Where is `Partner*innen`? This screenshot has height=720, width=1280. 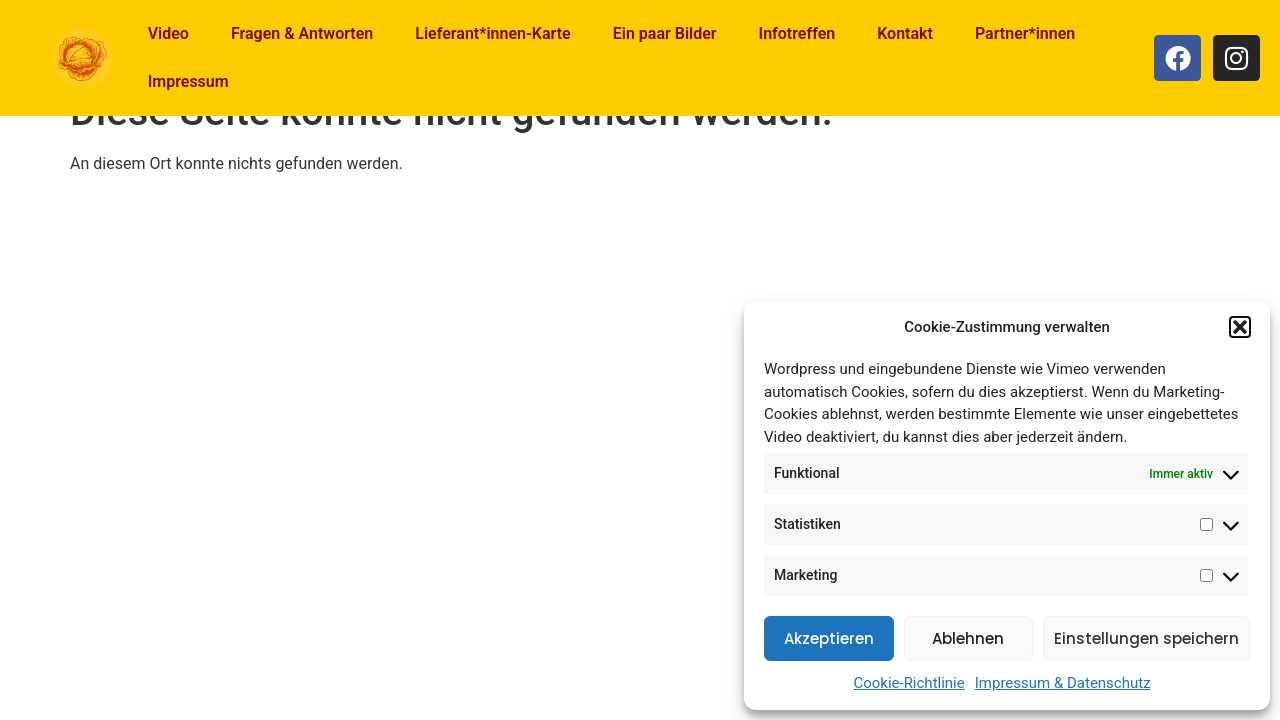
Partner*innen is located at coordinates (1025, 33).